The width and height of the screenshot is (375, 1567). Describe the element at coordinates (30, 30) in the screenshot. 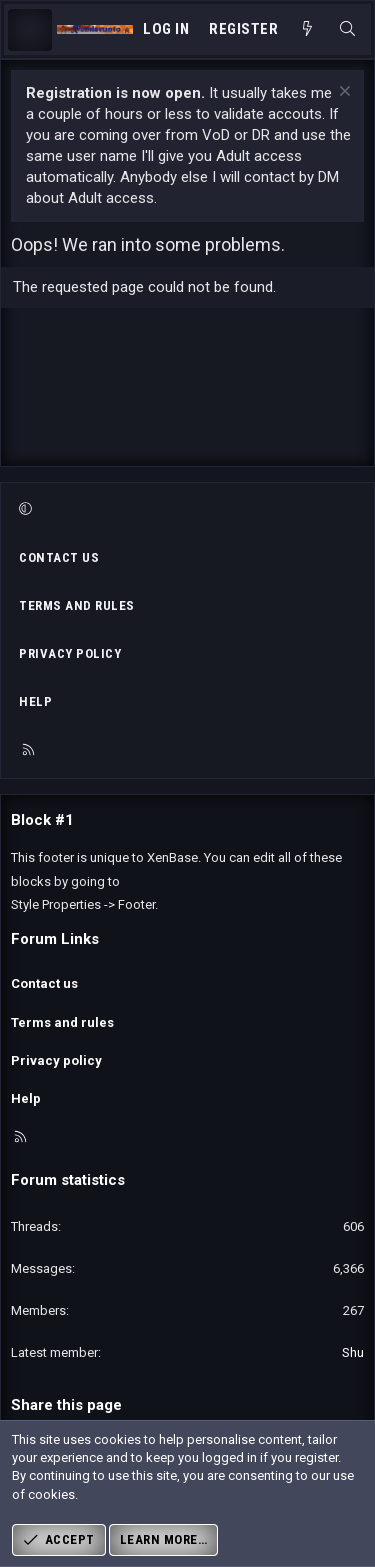

I see `[Menu]` at that location.